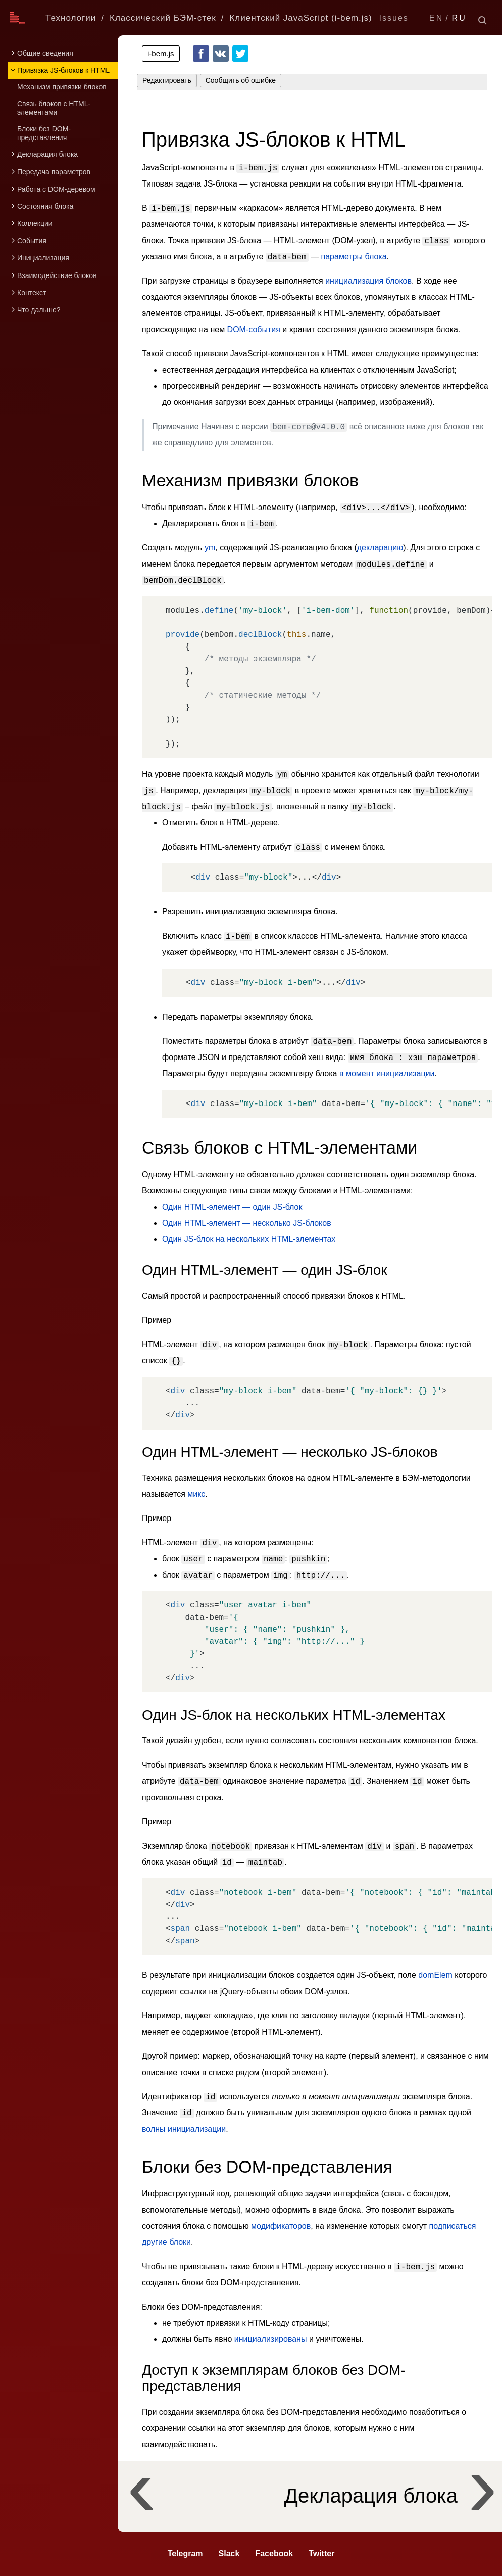 This screenshot has width=502, height=2576. What do you see at coordinates (47, 154) in the screenshot?
I see `Декларация блока` at bounding box center [47, 154].